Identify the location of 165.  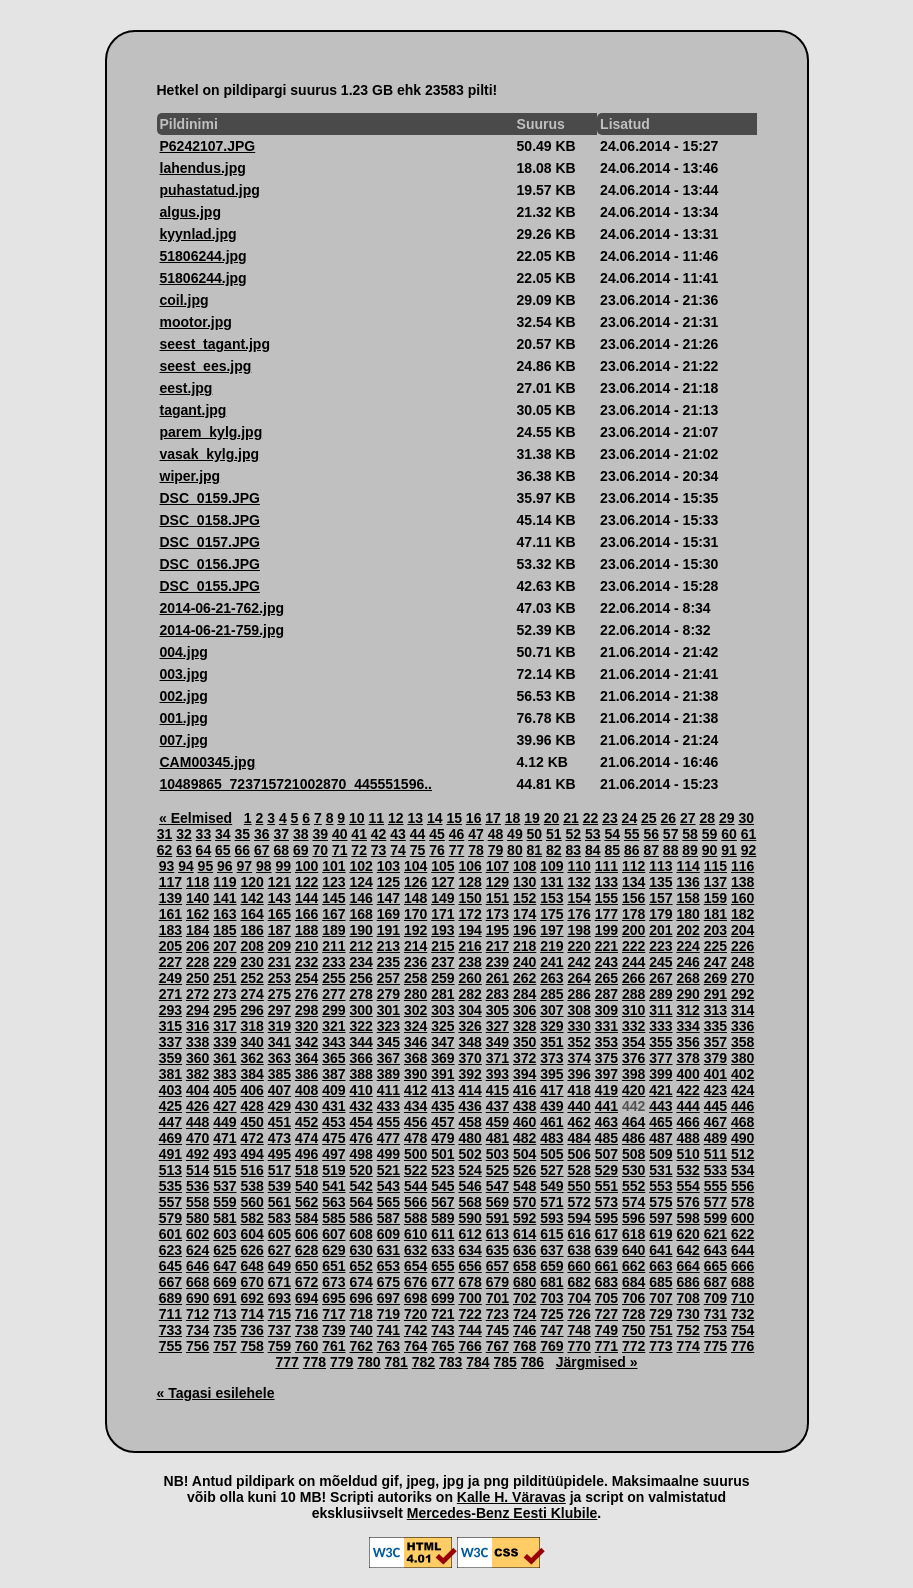
(279, 914).